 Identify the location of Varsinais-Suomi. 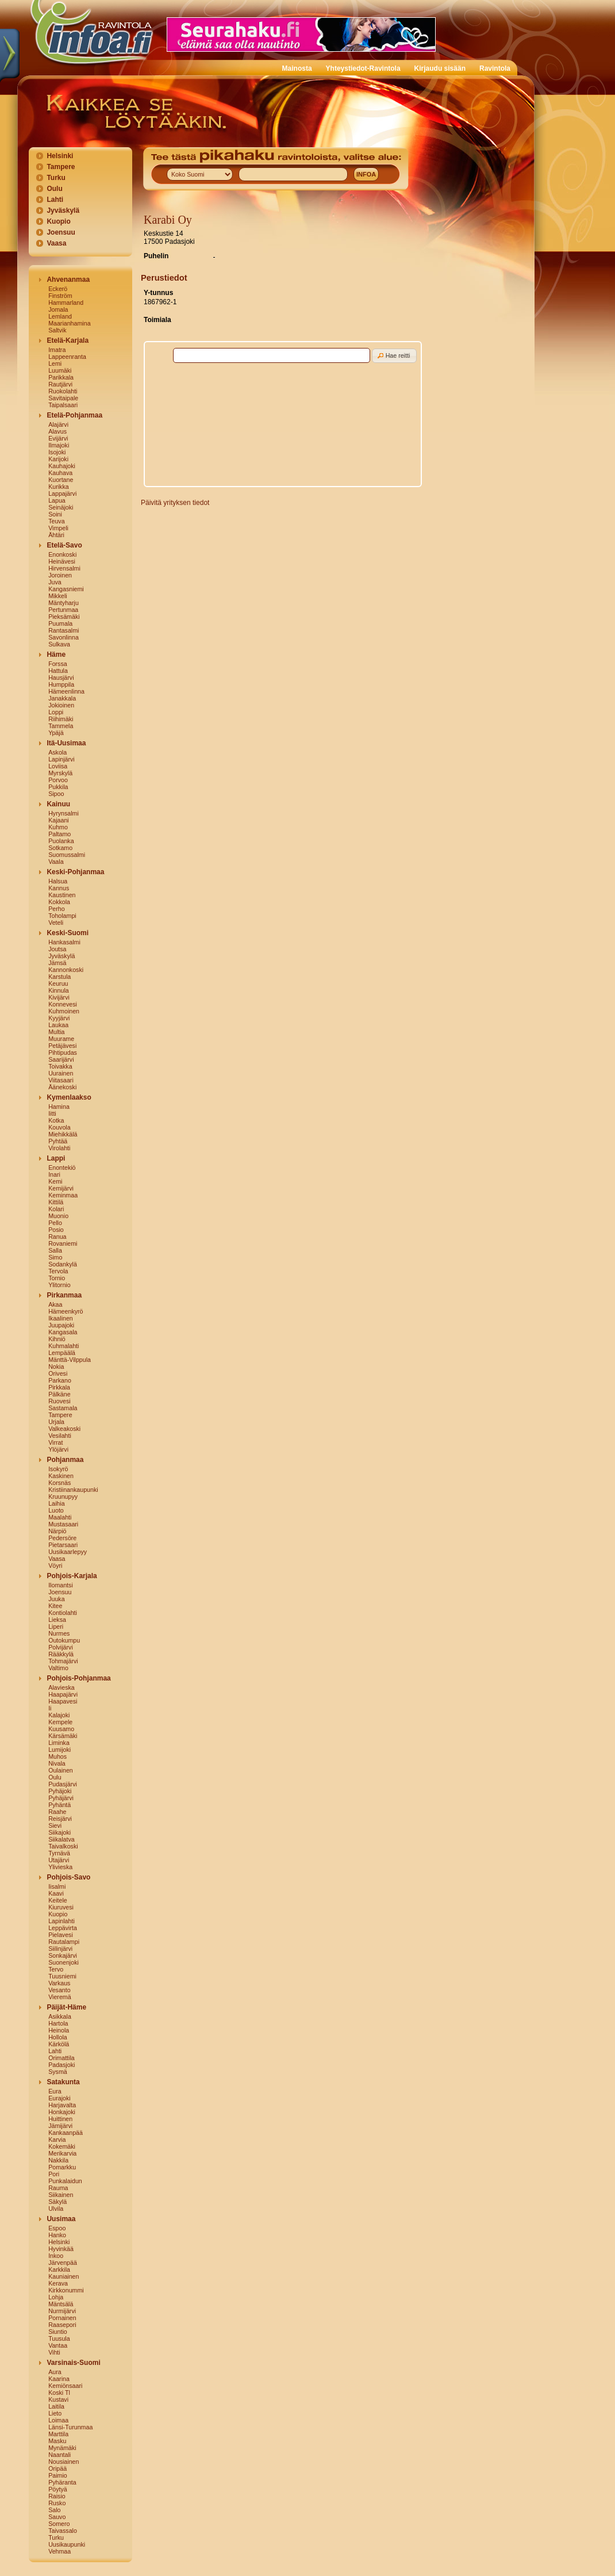
(73, 2363).